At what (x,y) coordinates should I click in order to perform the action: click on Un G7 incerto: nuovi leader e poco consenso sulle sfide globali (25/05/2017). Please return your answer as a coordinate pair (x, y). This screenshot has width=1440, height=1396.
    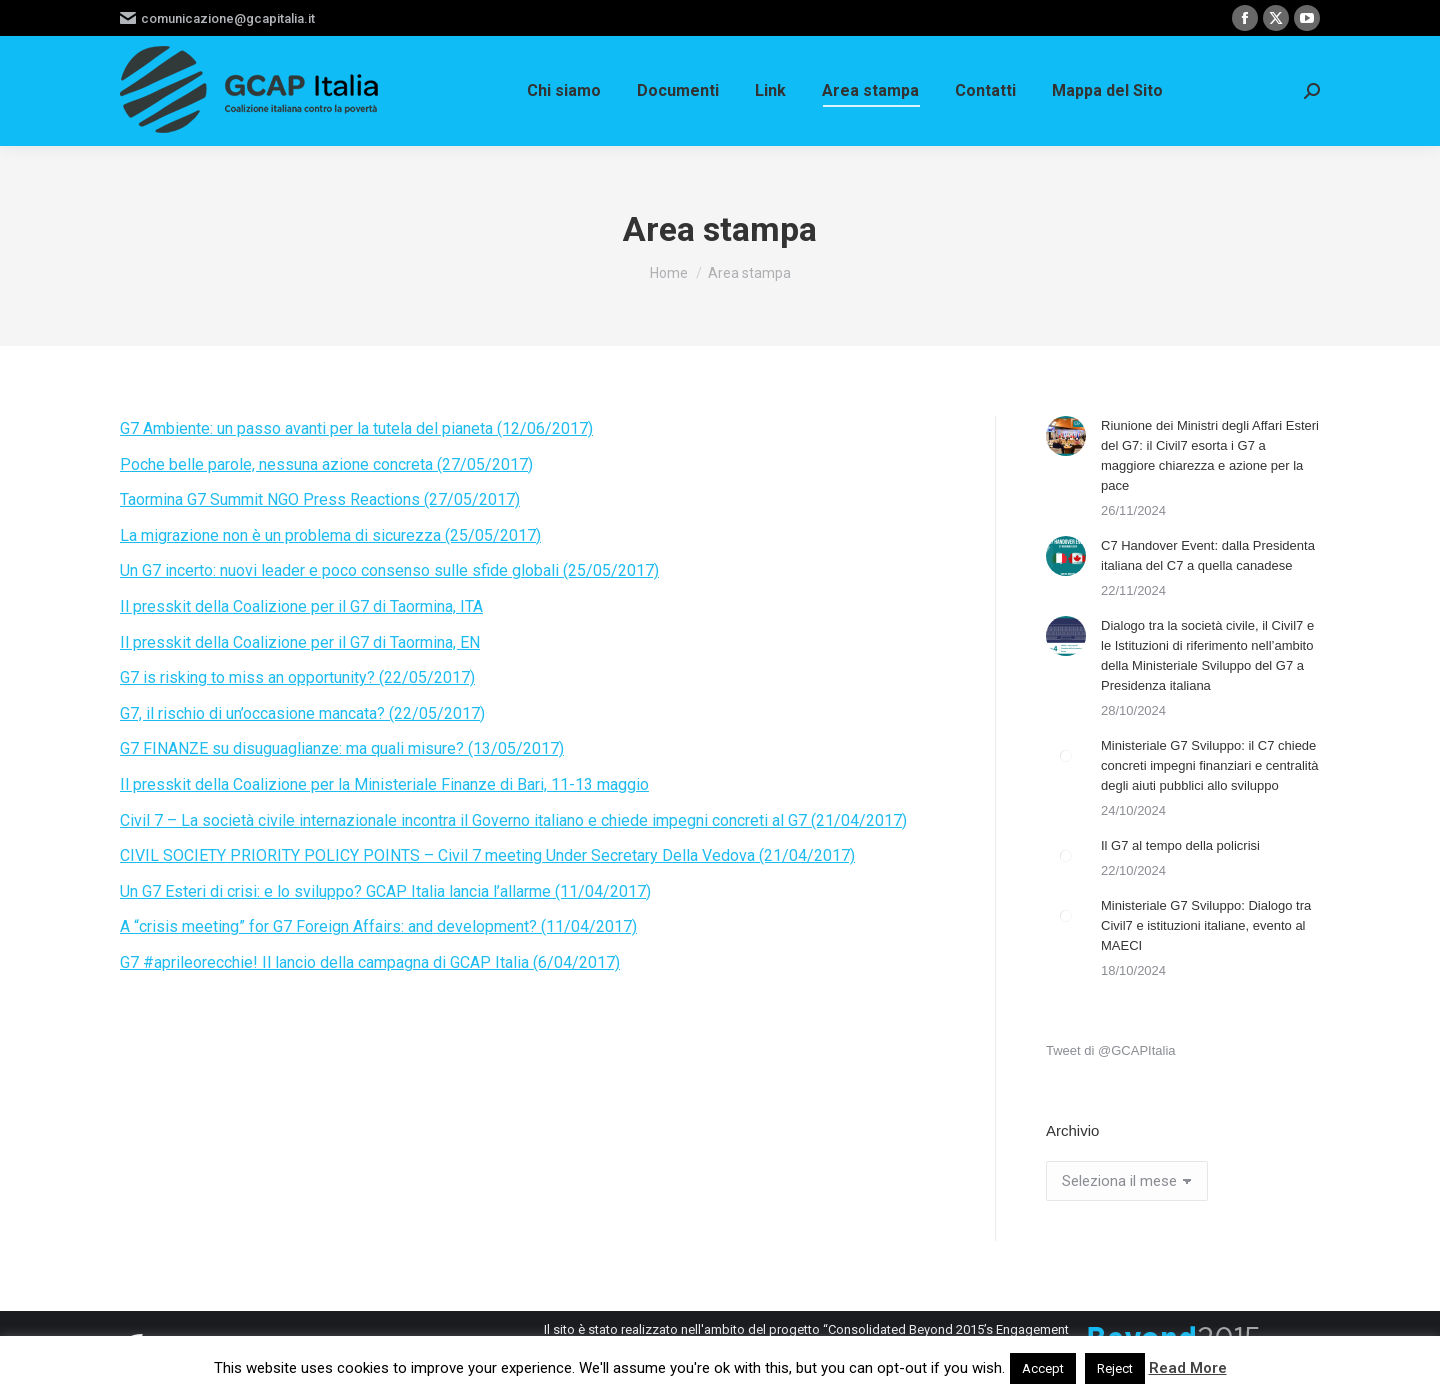
    Looking at the image, I should click on (389, 570).